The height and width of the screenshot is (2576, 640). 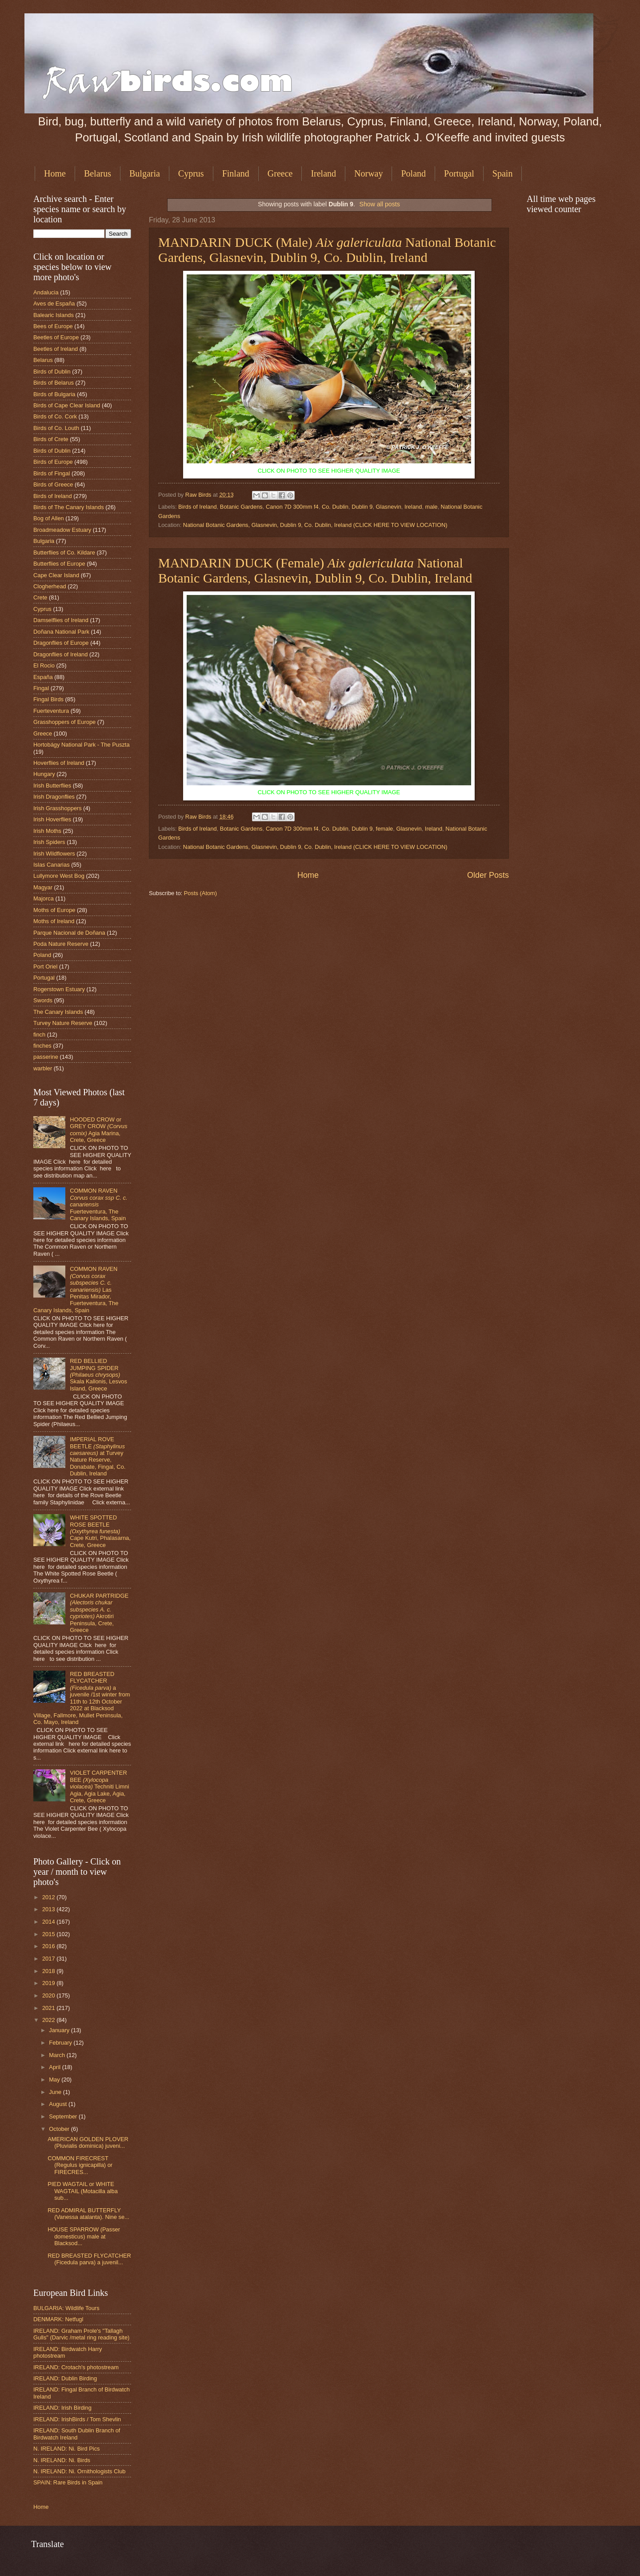 What do you see at coordinates (56, 337) in the screenshot?
I see `Beetles of Europe` at bounding box center [56, 337].